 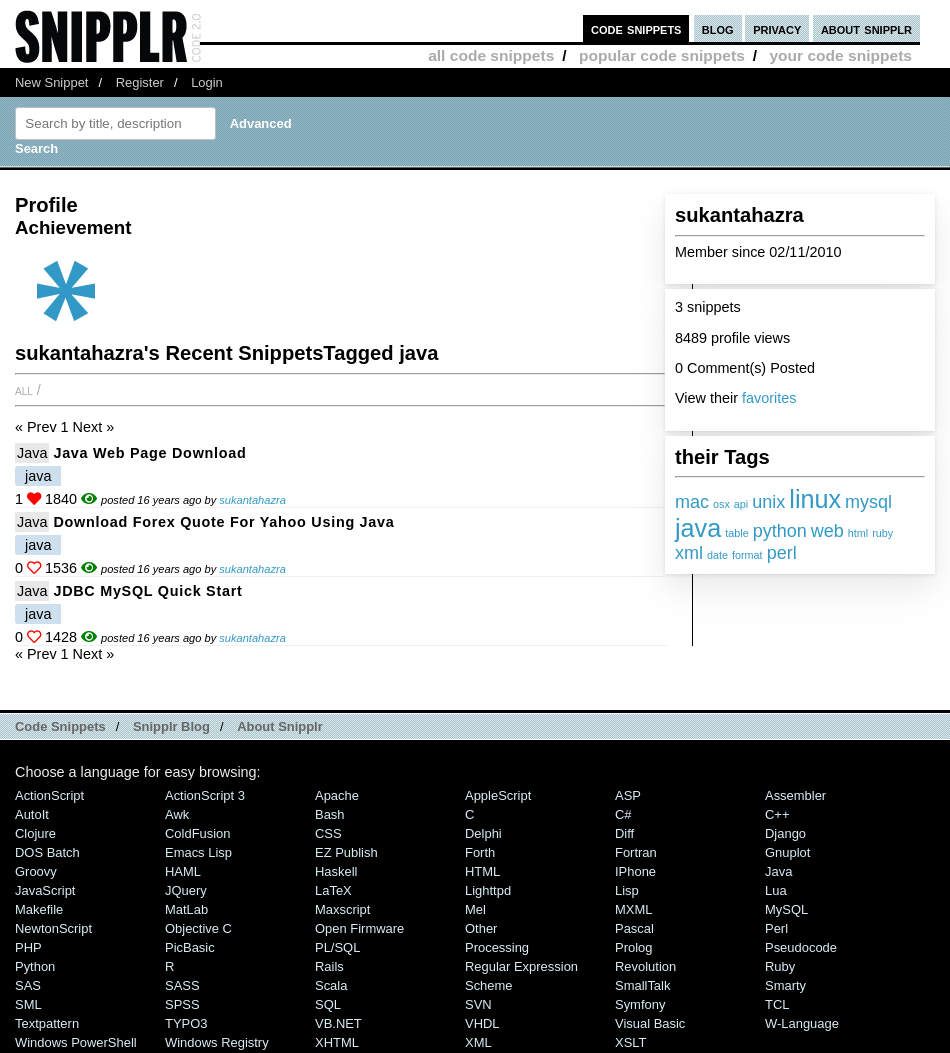 I want to click on Pseudocode, so click(x=801, y=947).